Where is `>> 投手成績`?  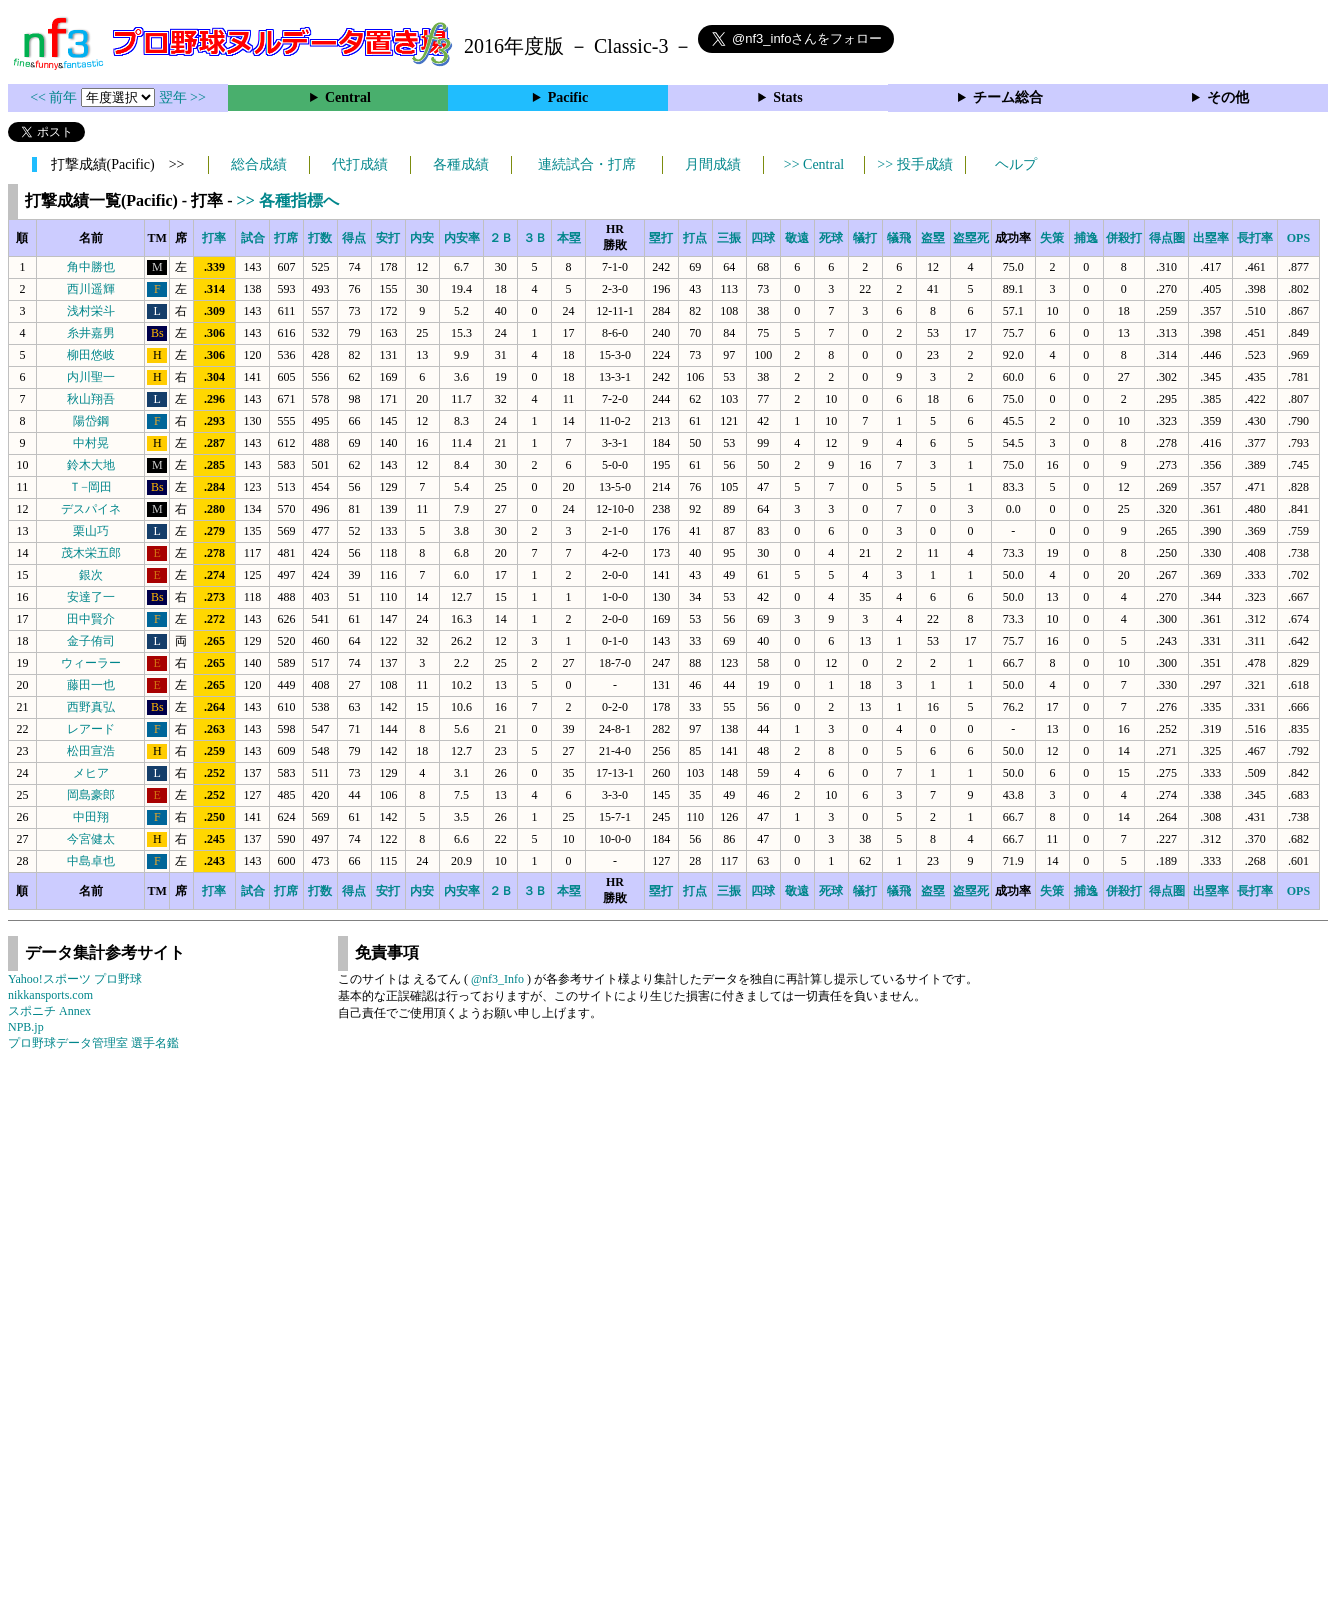 >> 投手成績 is located at coordinates (914, 164).